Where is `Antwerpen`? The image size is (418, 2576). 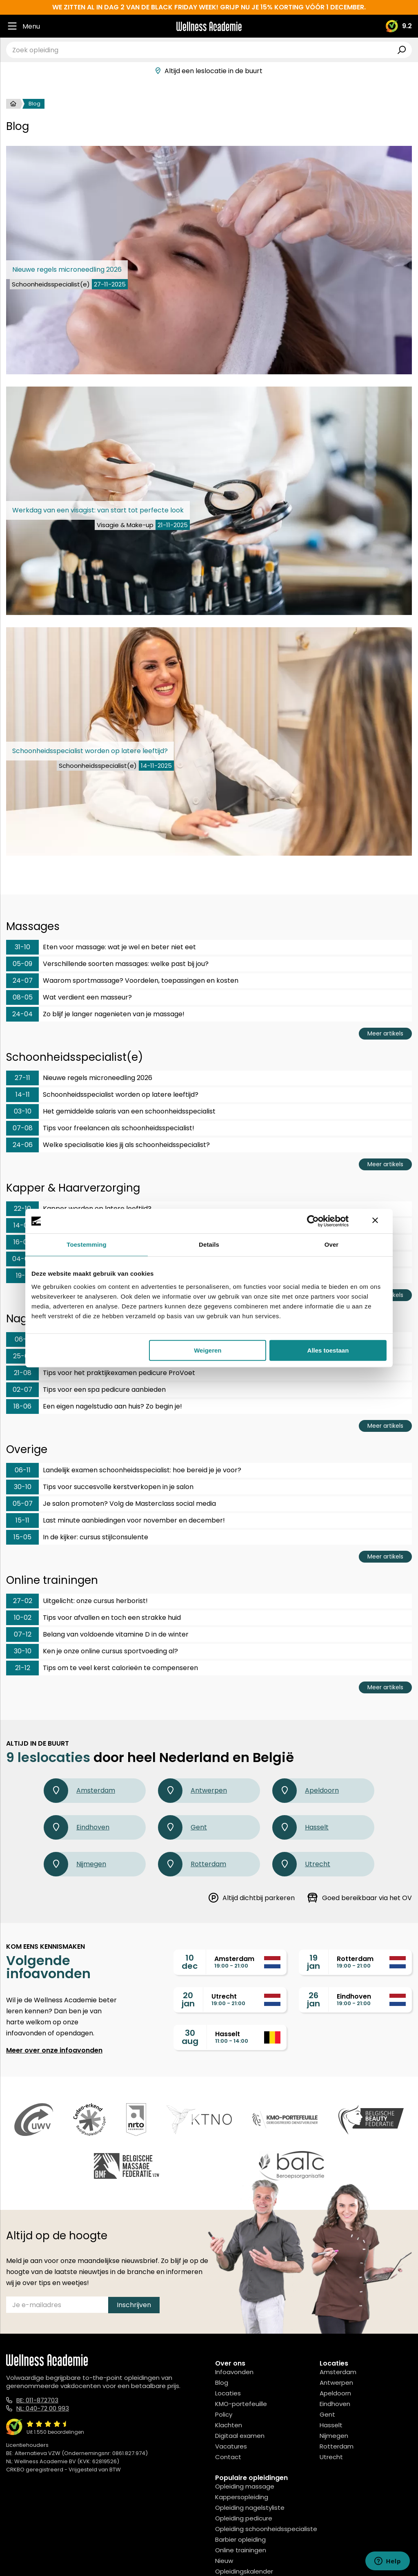 Antwerpen is located at coordinates (192, 1790).